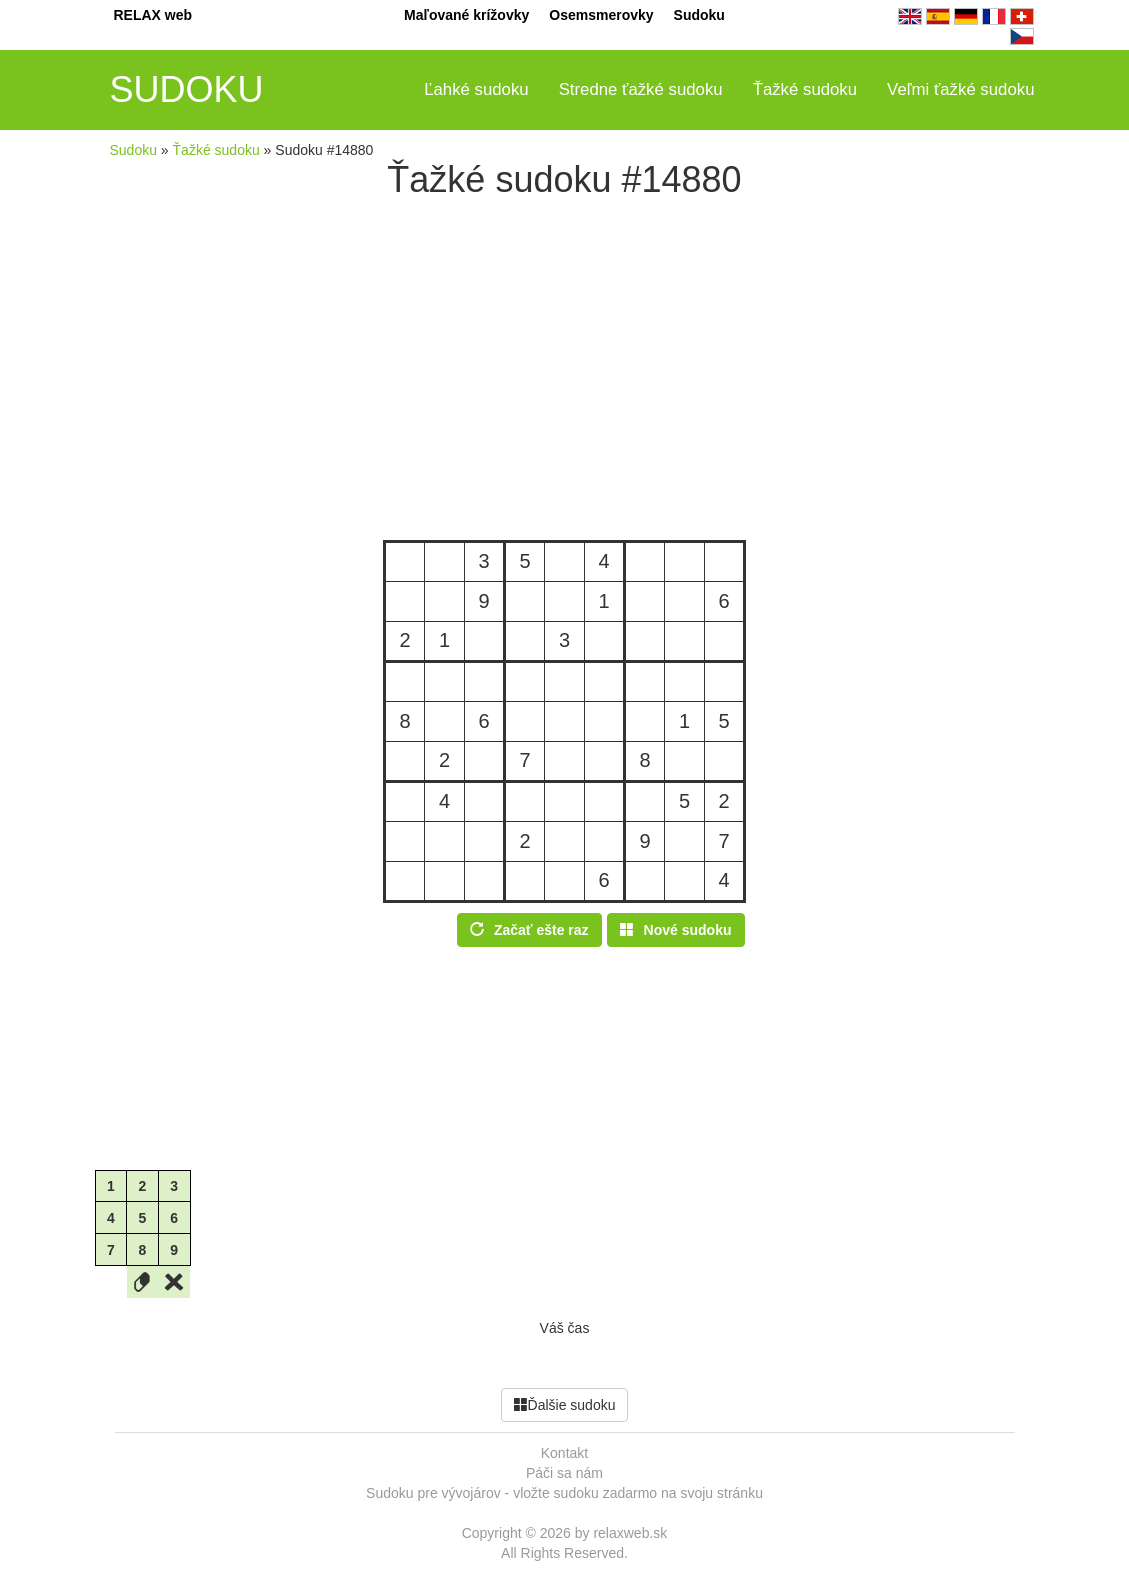 This screenshot has width=1129, height=1583. What do you see at coordinates (466, 15) in the screenshot?
I see `Maľované krížovky` at bounding box center [466, 15].